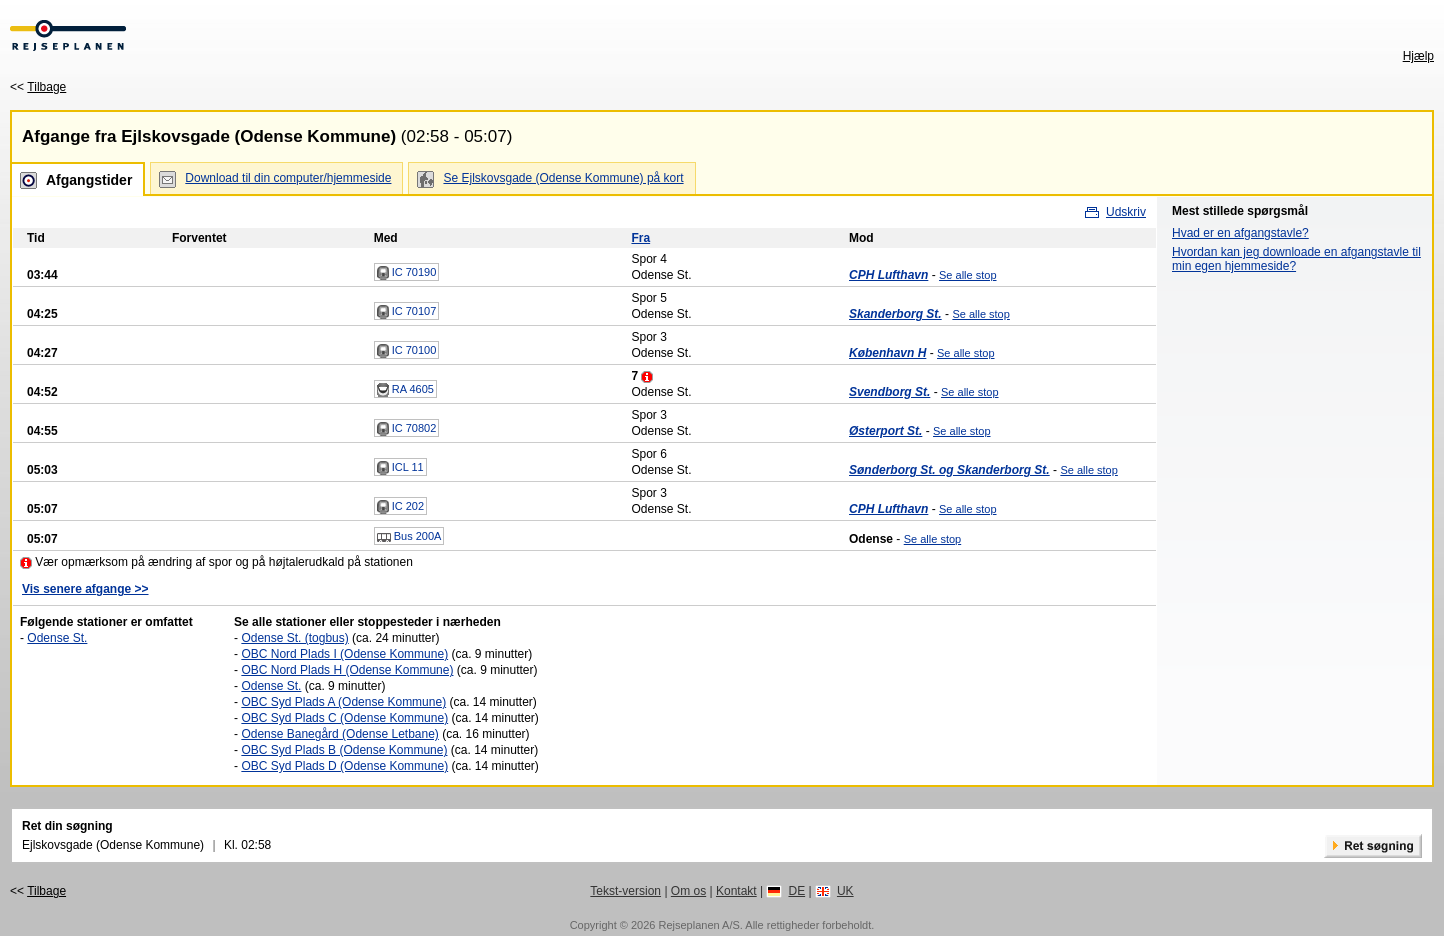  I want to click on RA 4605, so click(405, 390).